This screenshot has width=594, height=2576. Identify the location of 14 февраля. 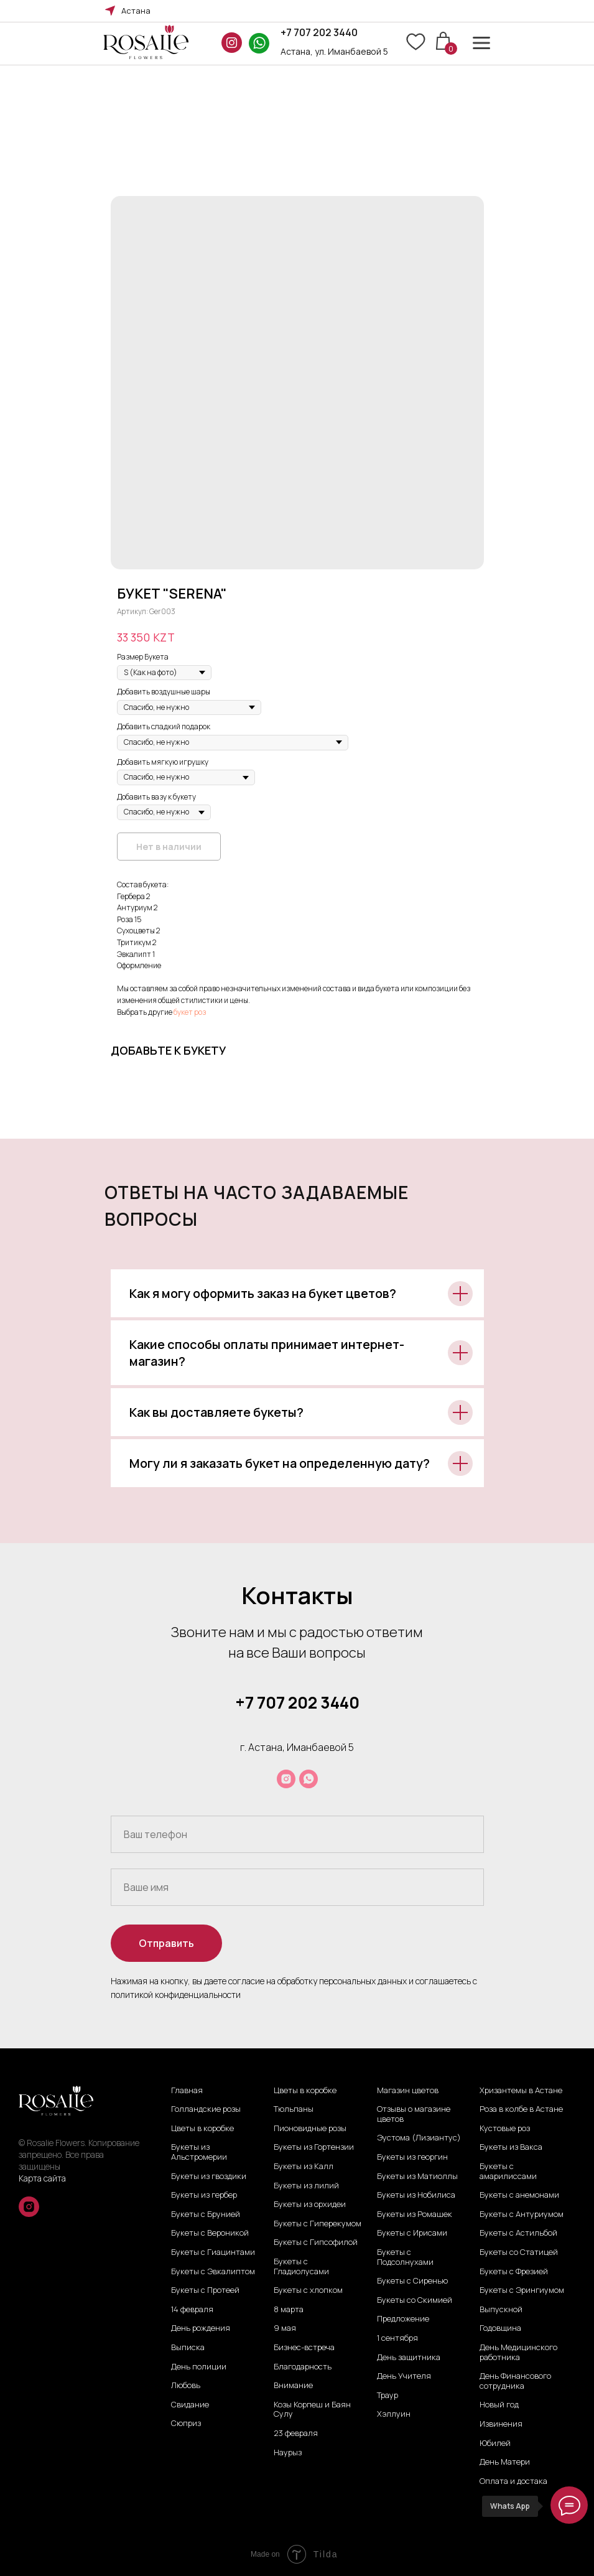
(192, 2310).